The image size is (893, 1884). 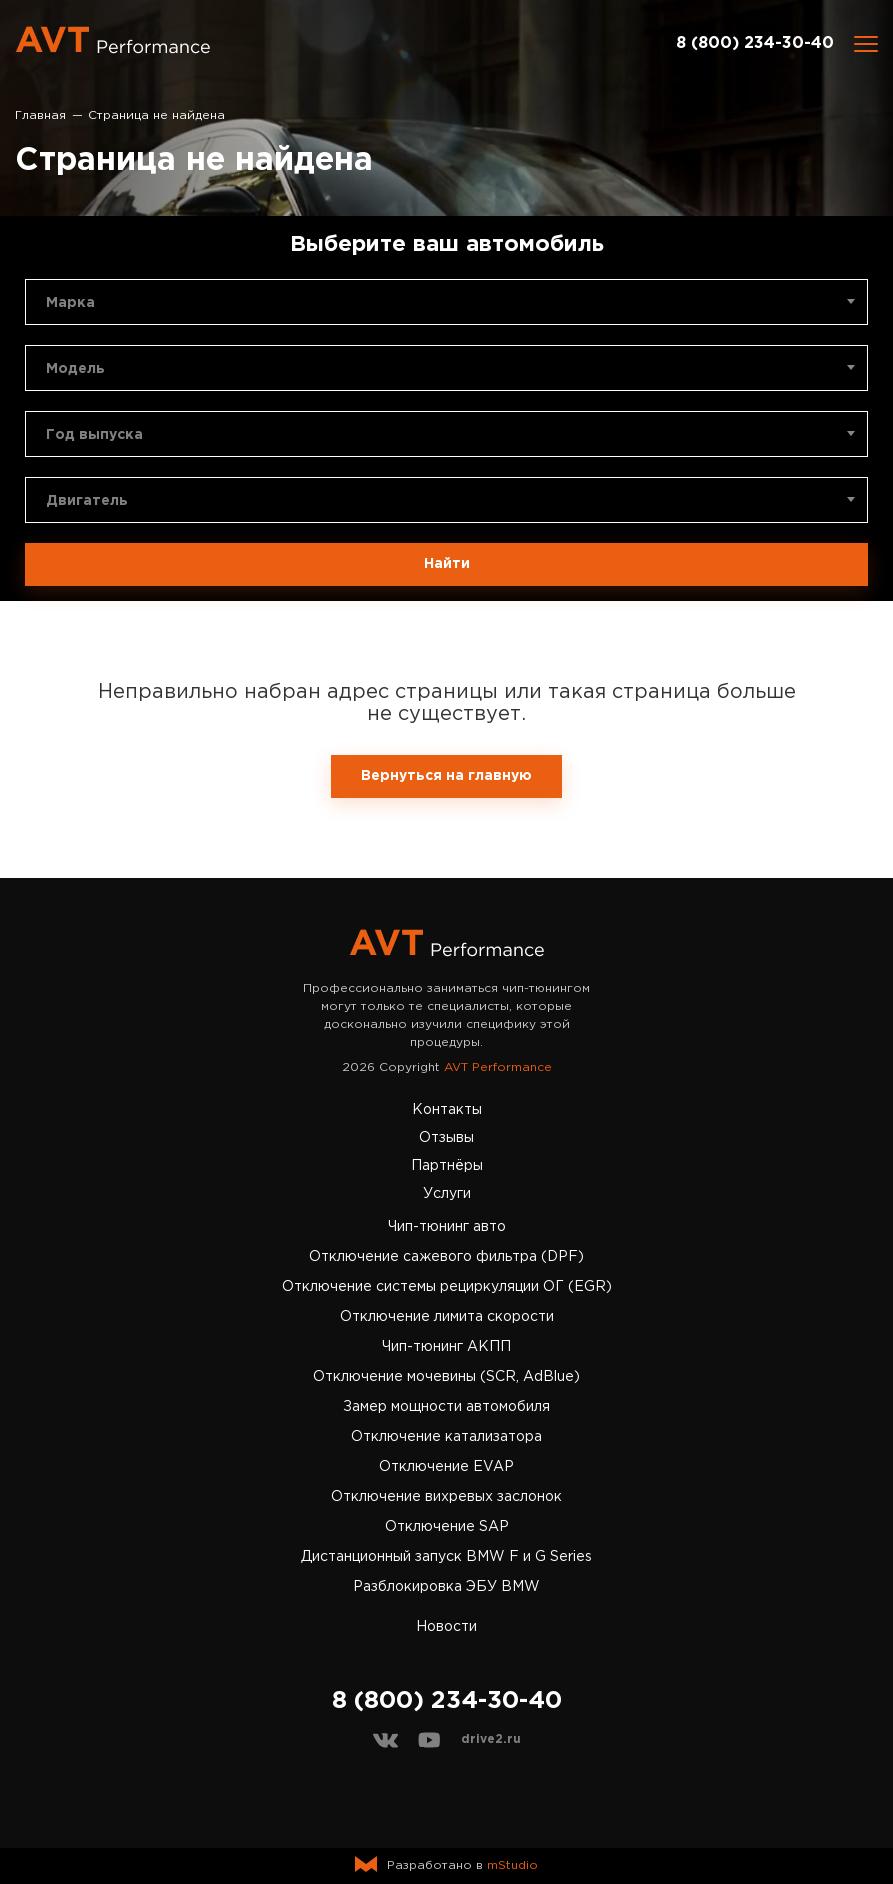 What do you see at coordinates (446, 1497) in the screenshot?
I see `Отключение вихревых заслонок` at bounding box center [446, 1497].